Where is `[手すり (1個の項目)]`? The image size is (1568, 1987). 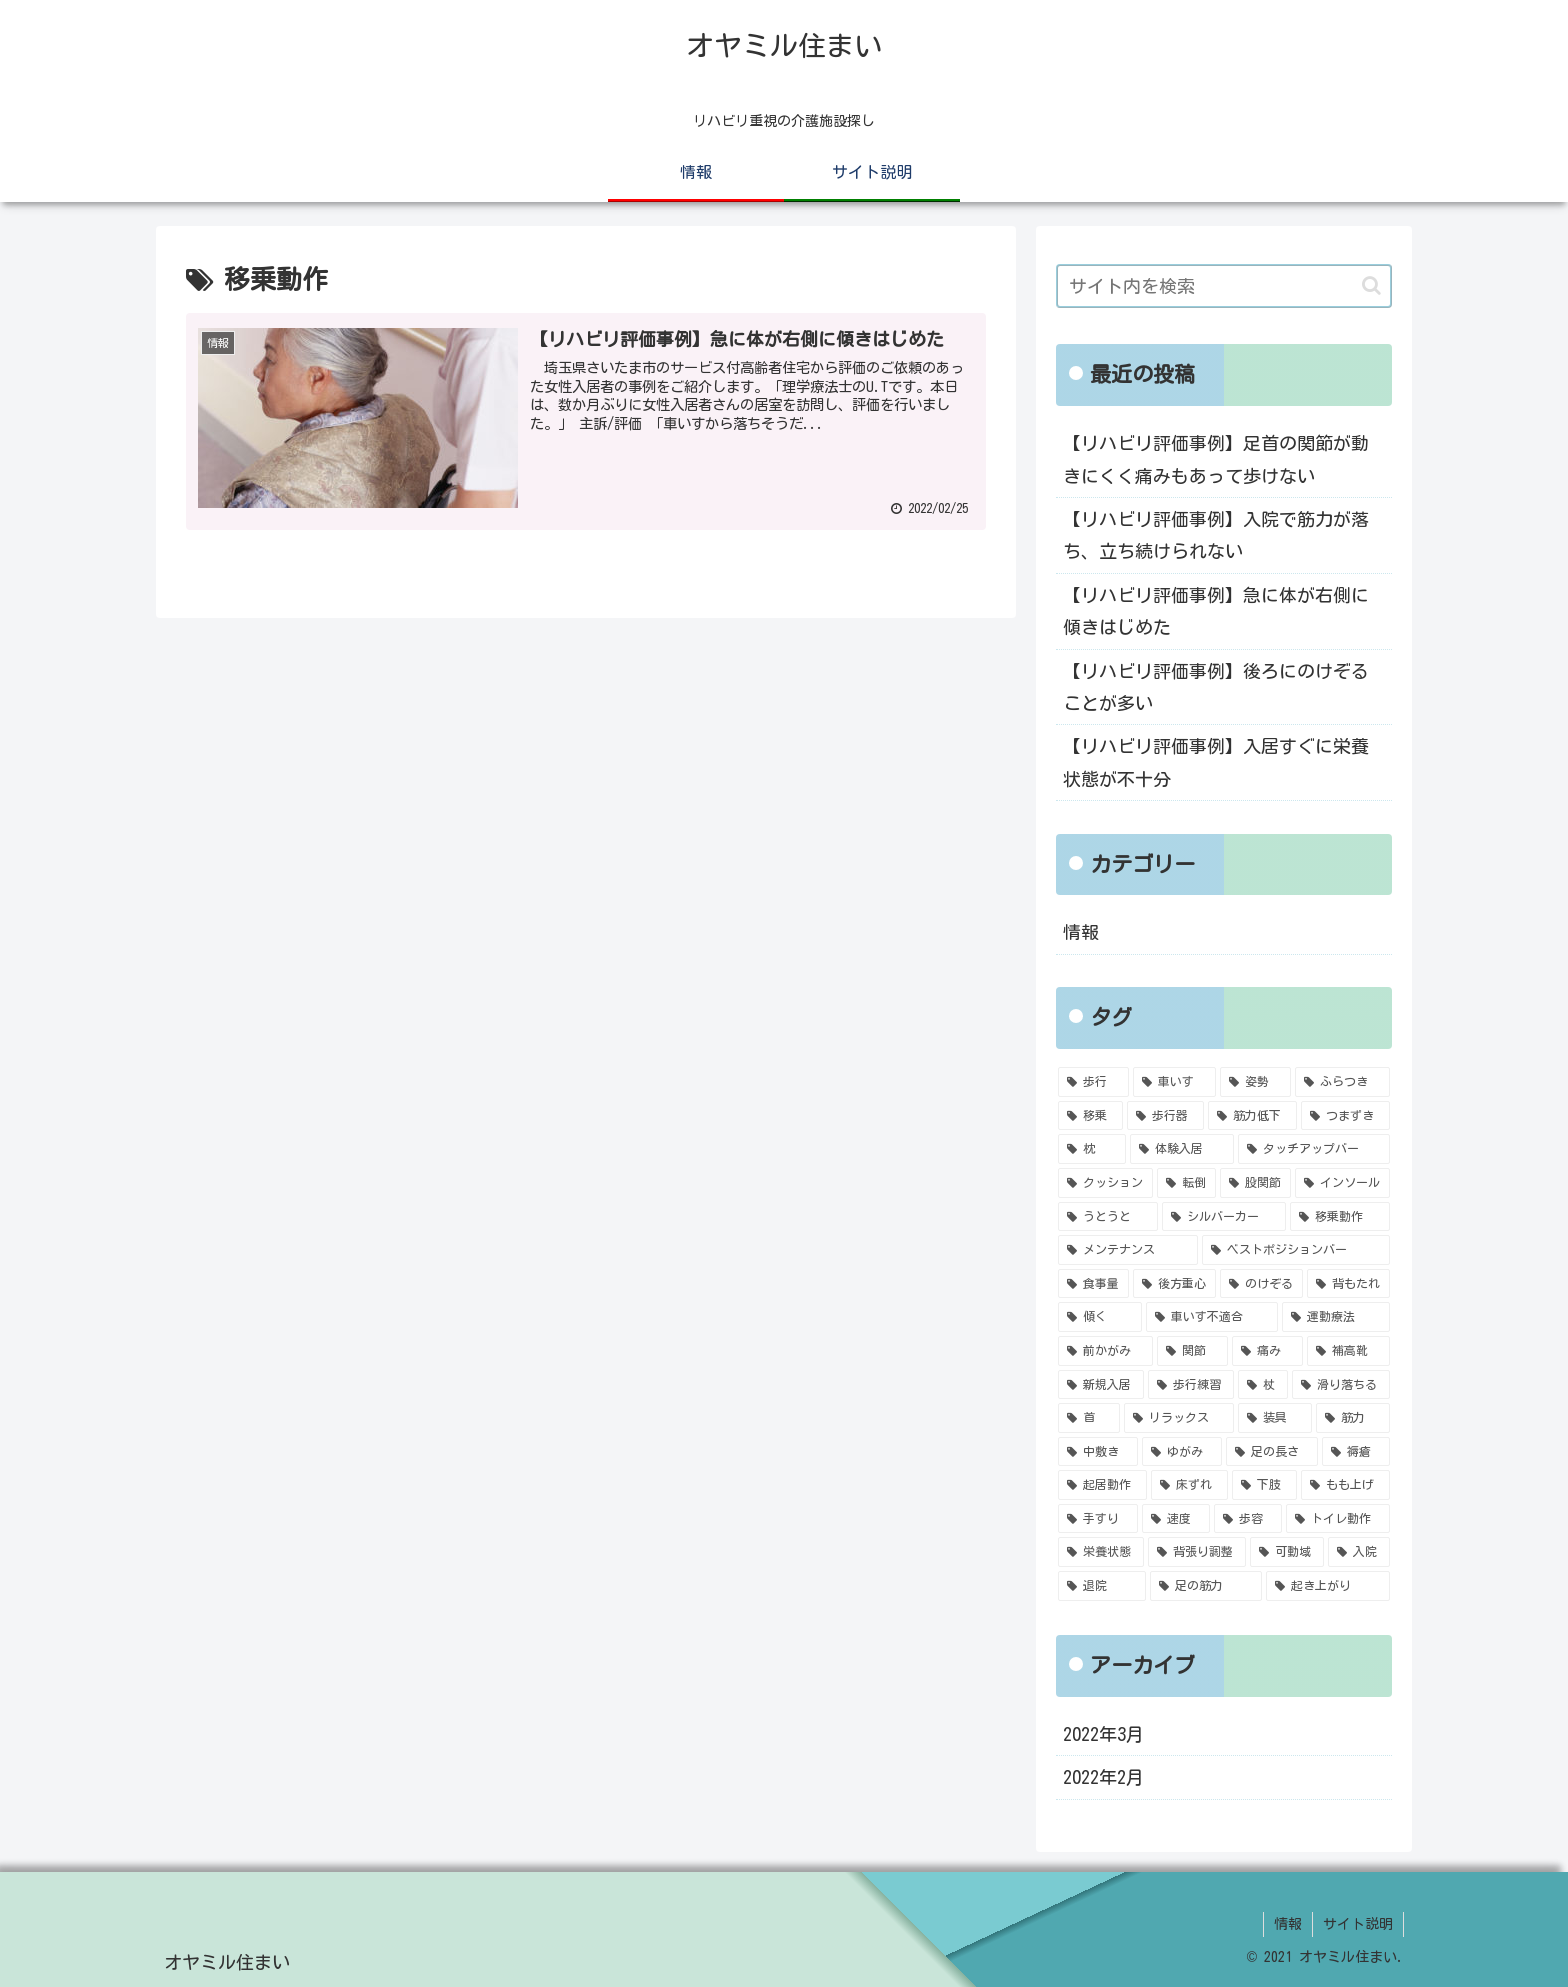
[手すり (1個の項目)] is located at coordinates (1098, 1519).